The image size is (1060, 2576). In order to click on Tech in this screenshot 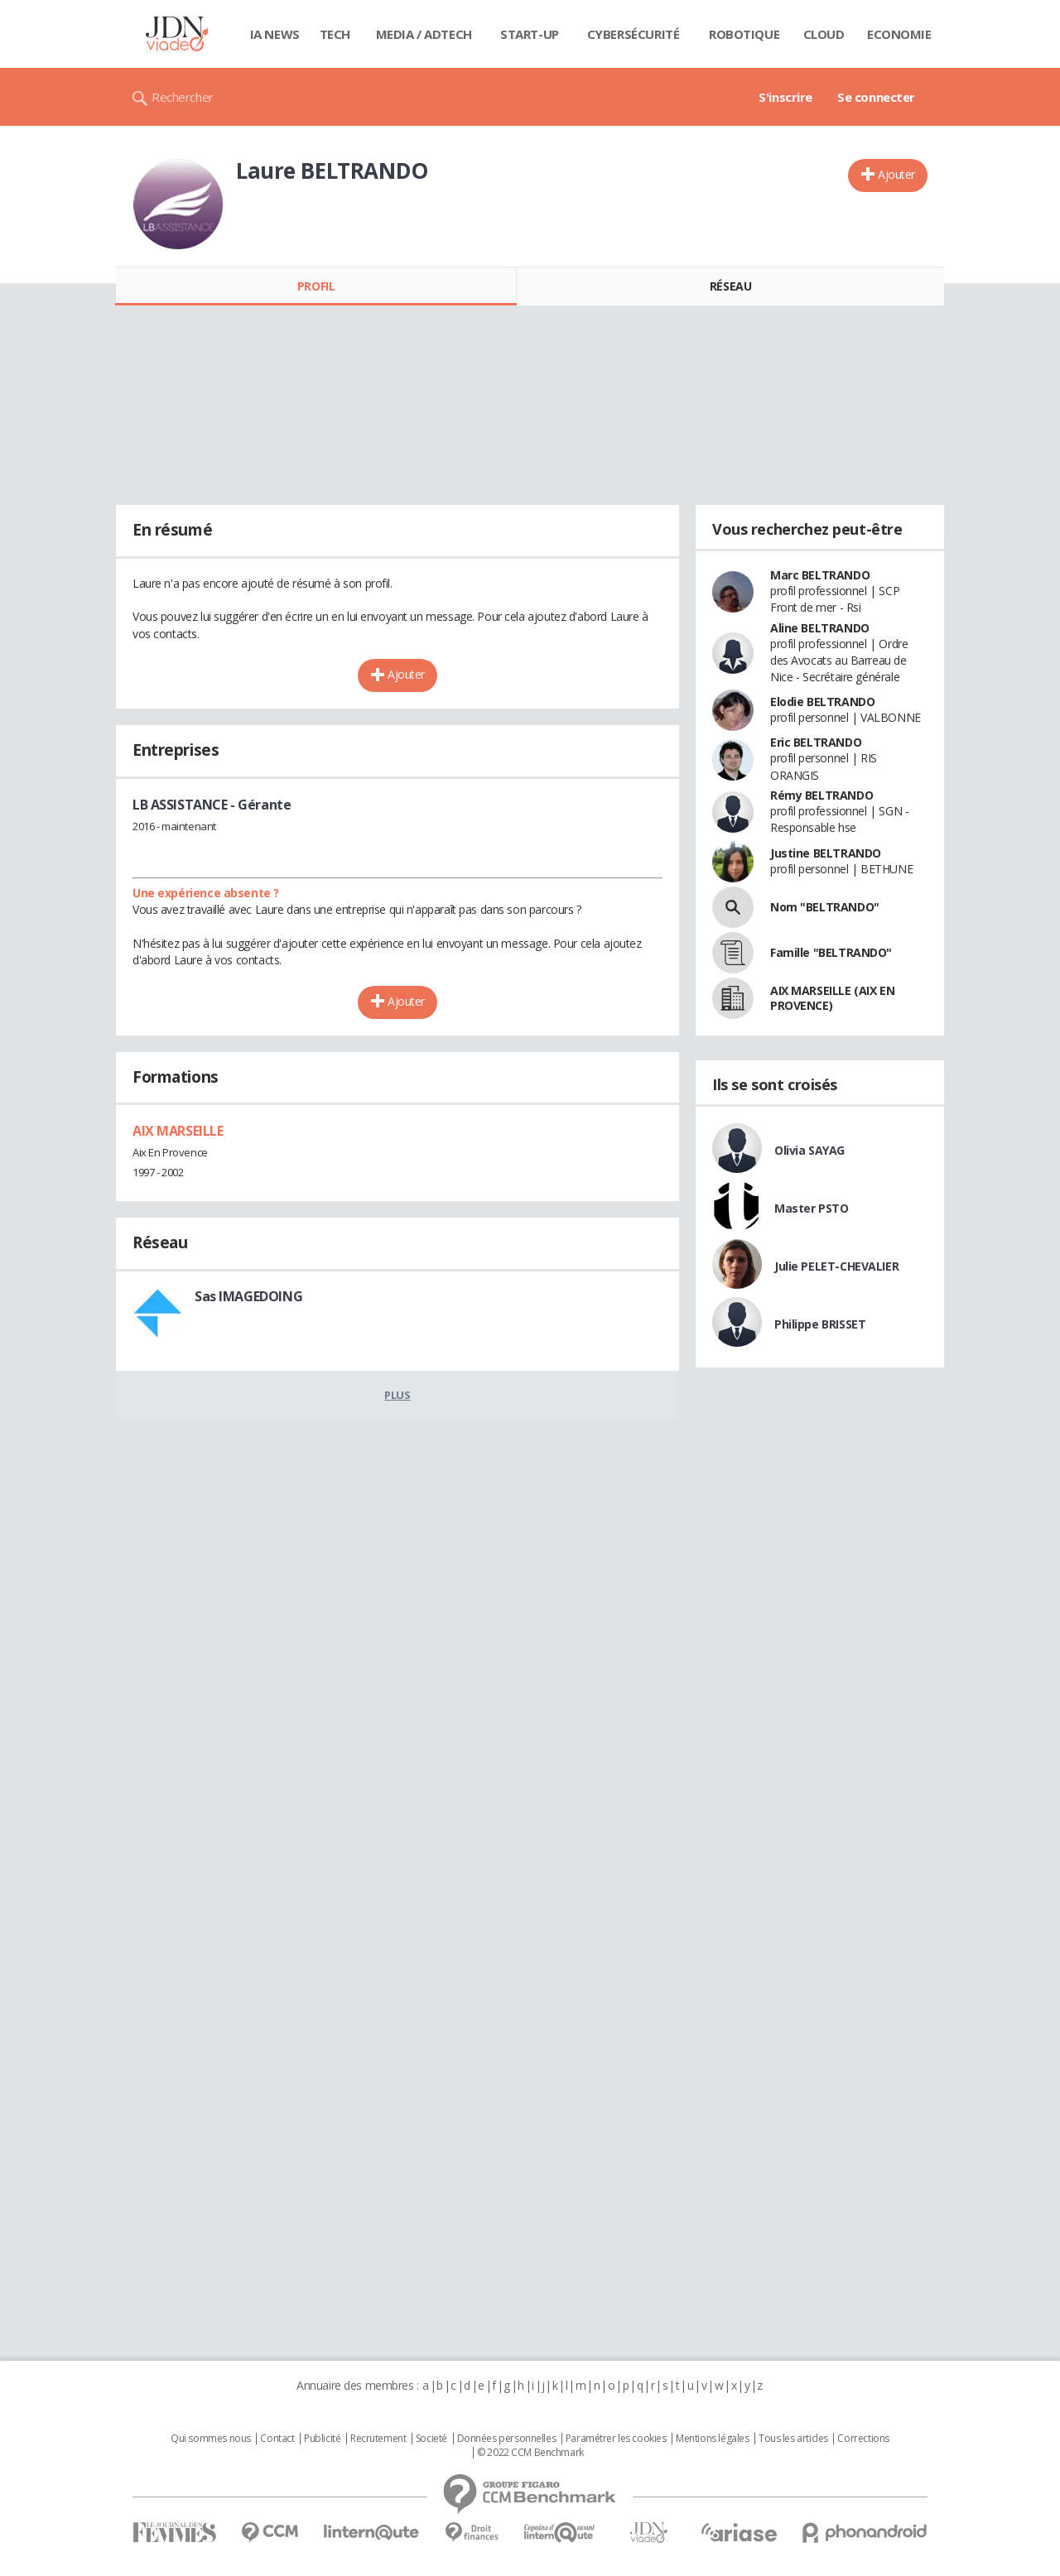, I will do `click(335, 34)`.